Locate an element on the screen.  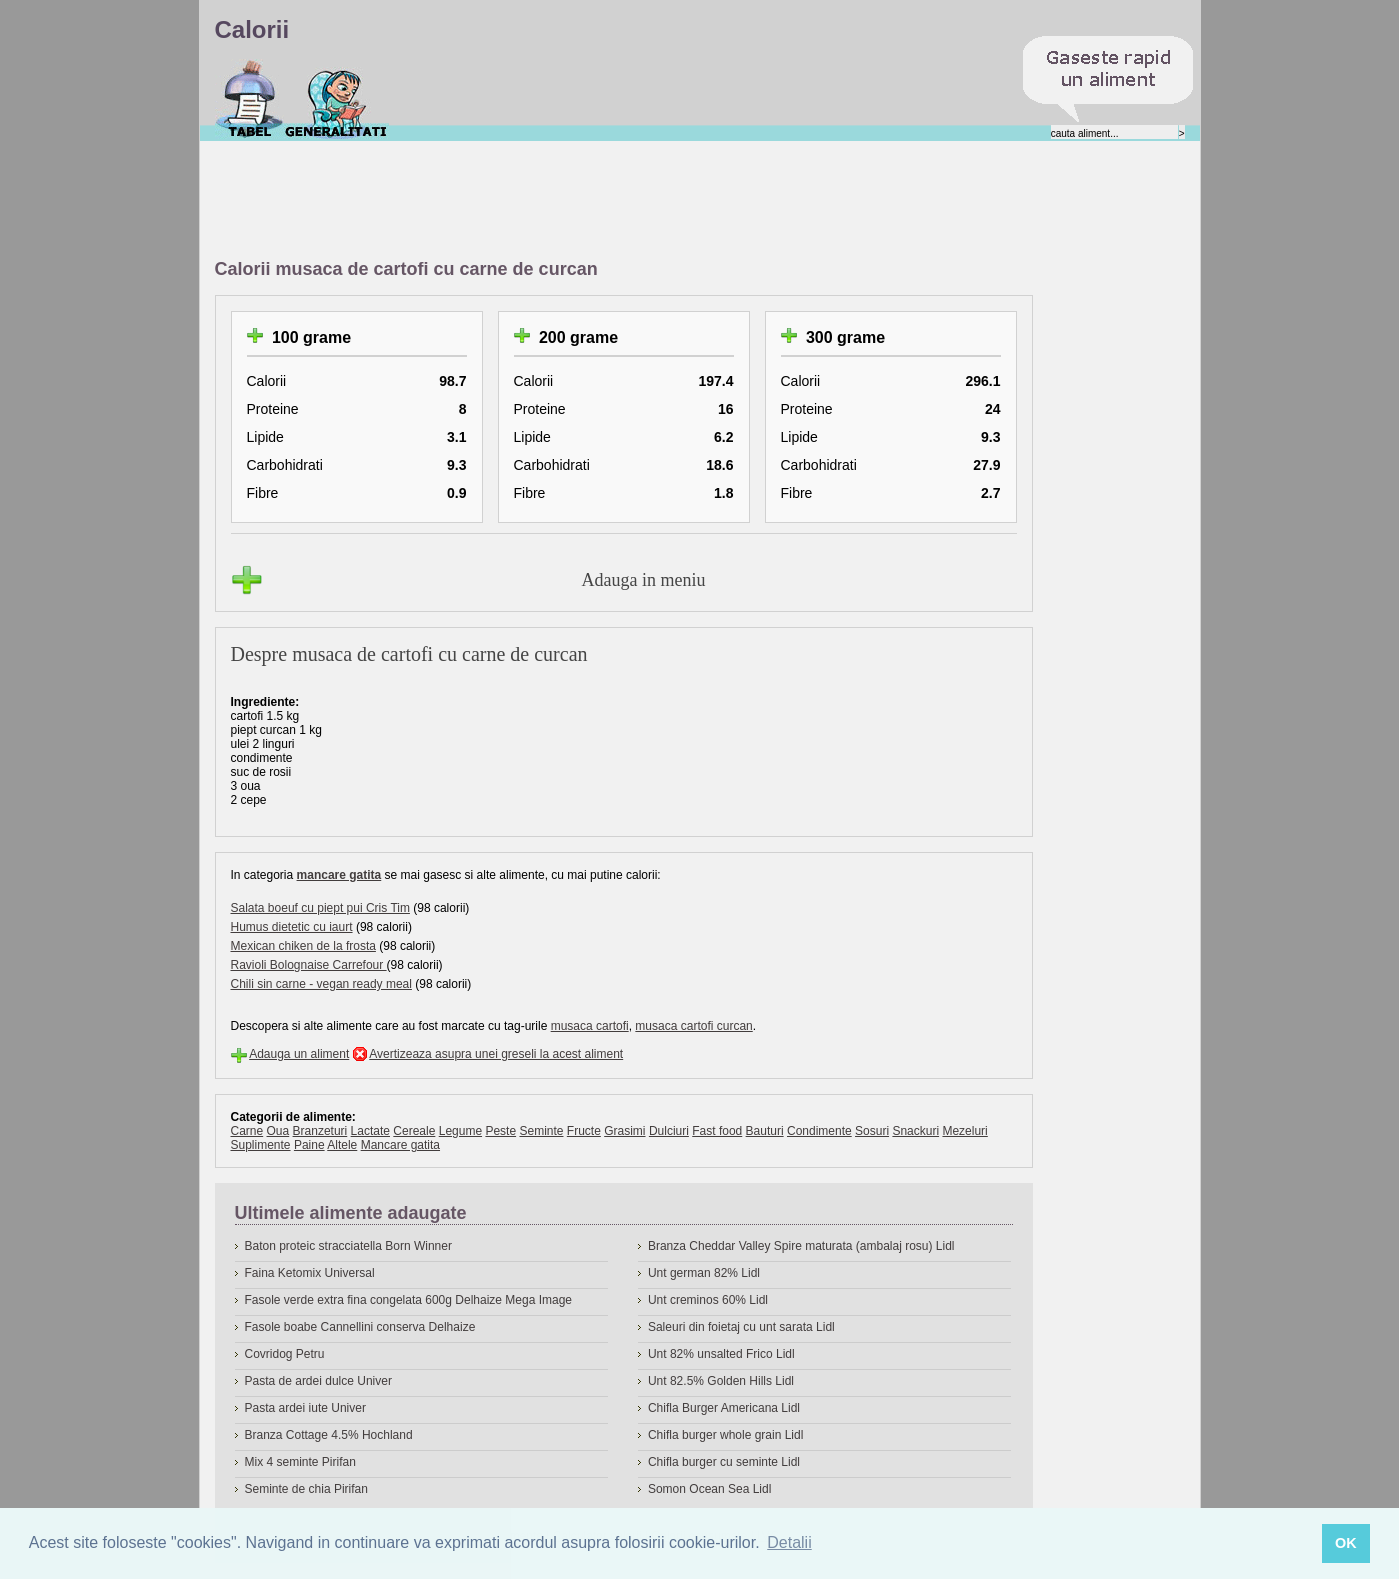
Snackuri is located at coordinates (915, 1131).